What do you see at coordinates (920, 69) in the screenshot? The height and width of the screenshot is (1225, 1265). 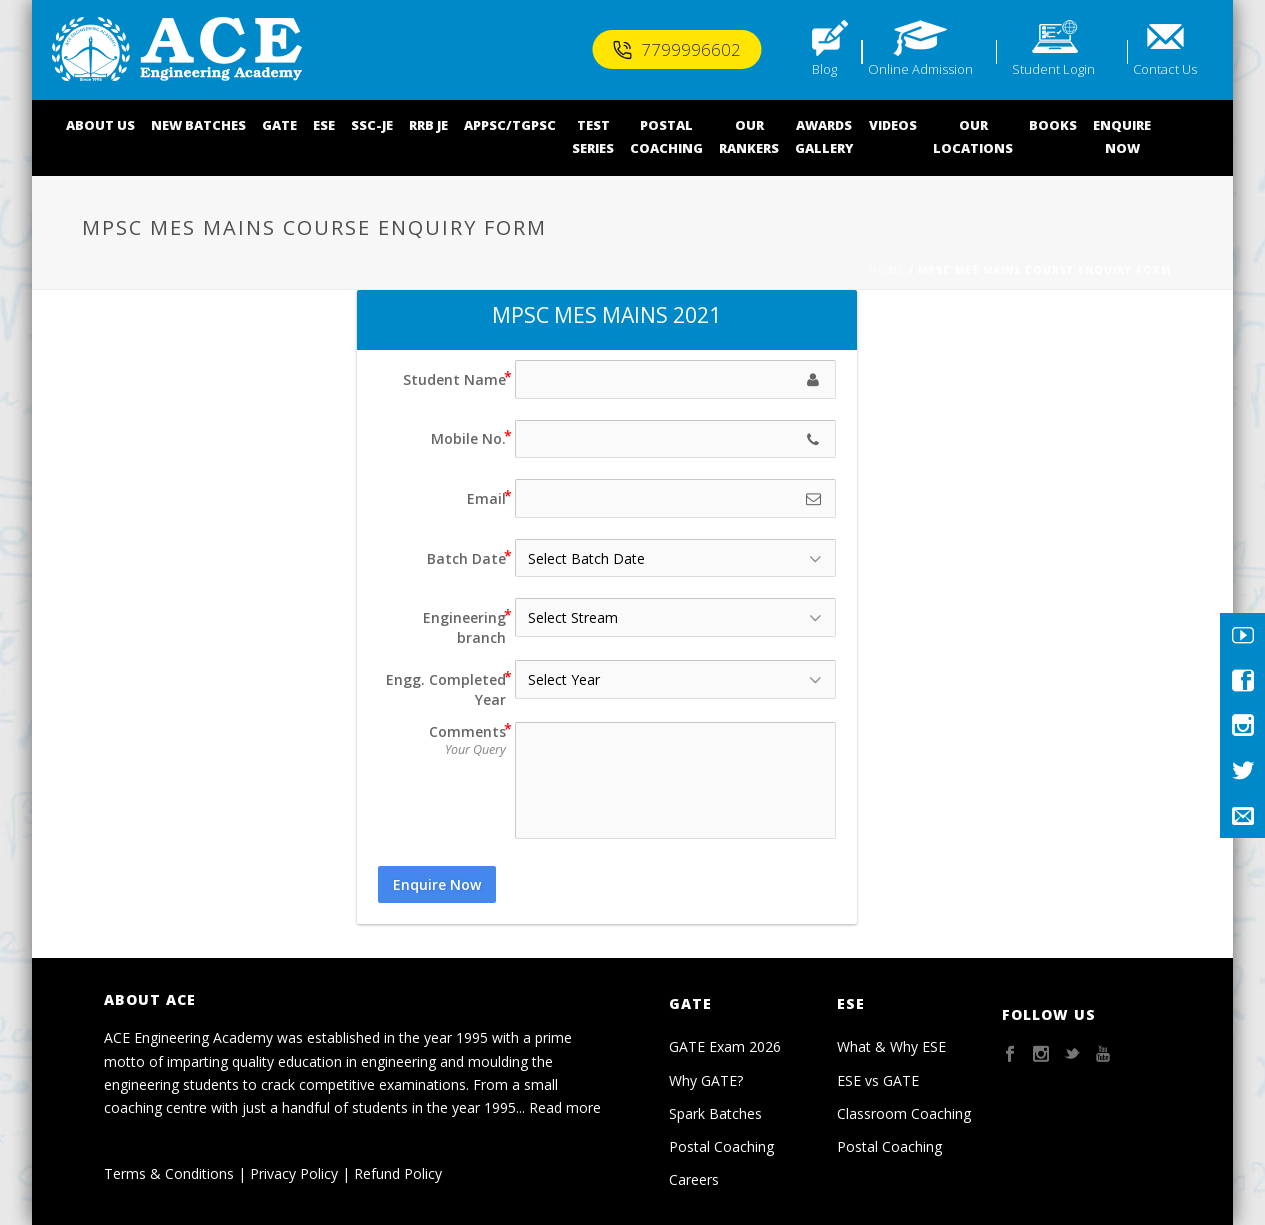 I see `Online Admission` at bounding box center [920, 69].